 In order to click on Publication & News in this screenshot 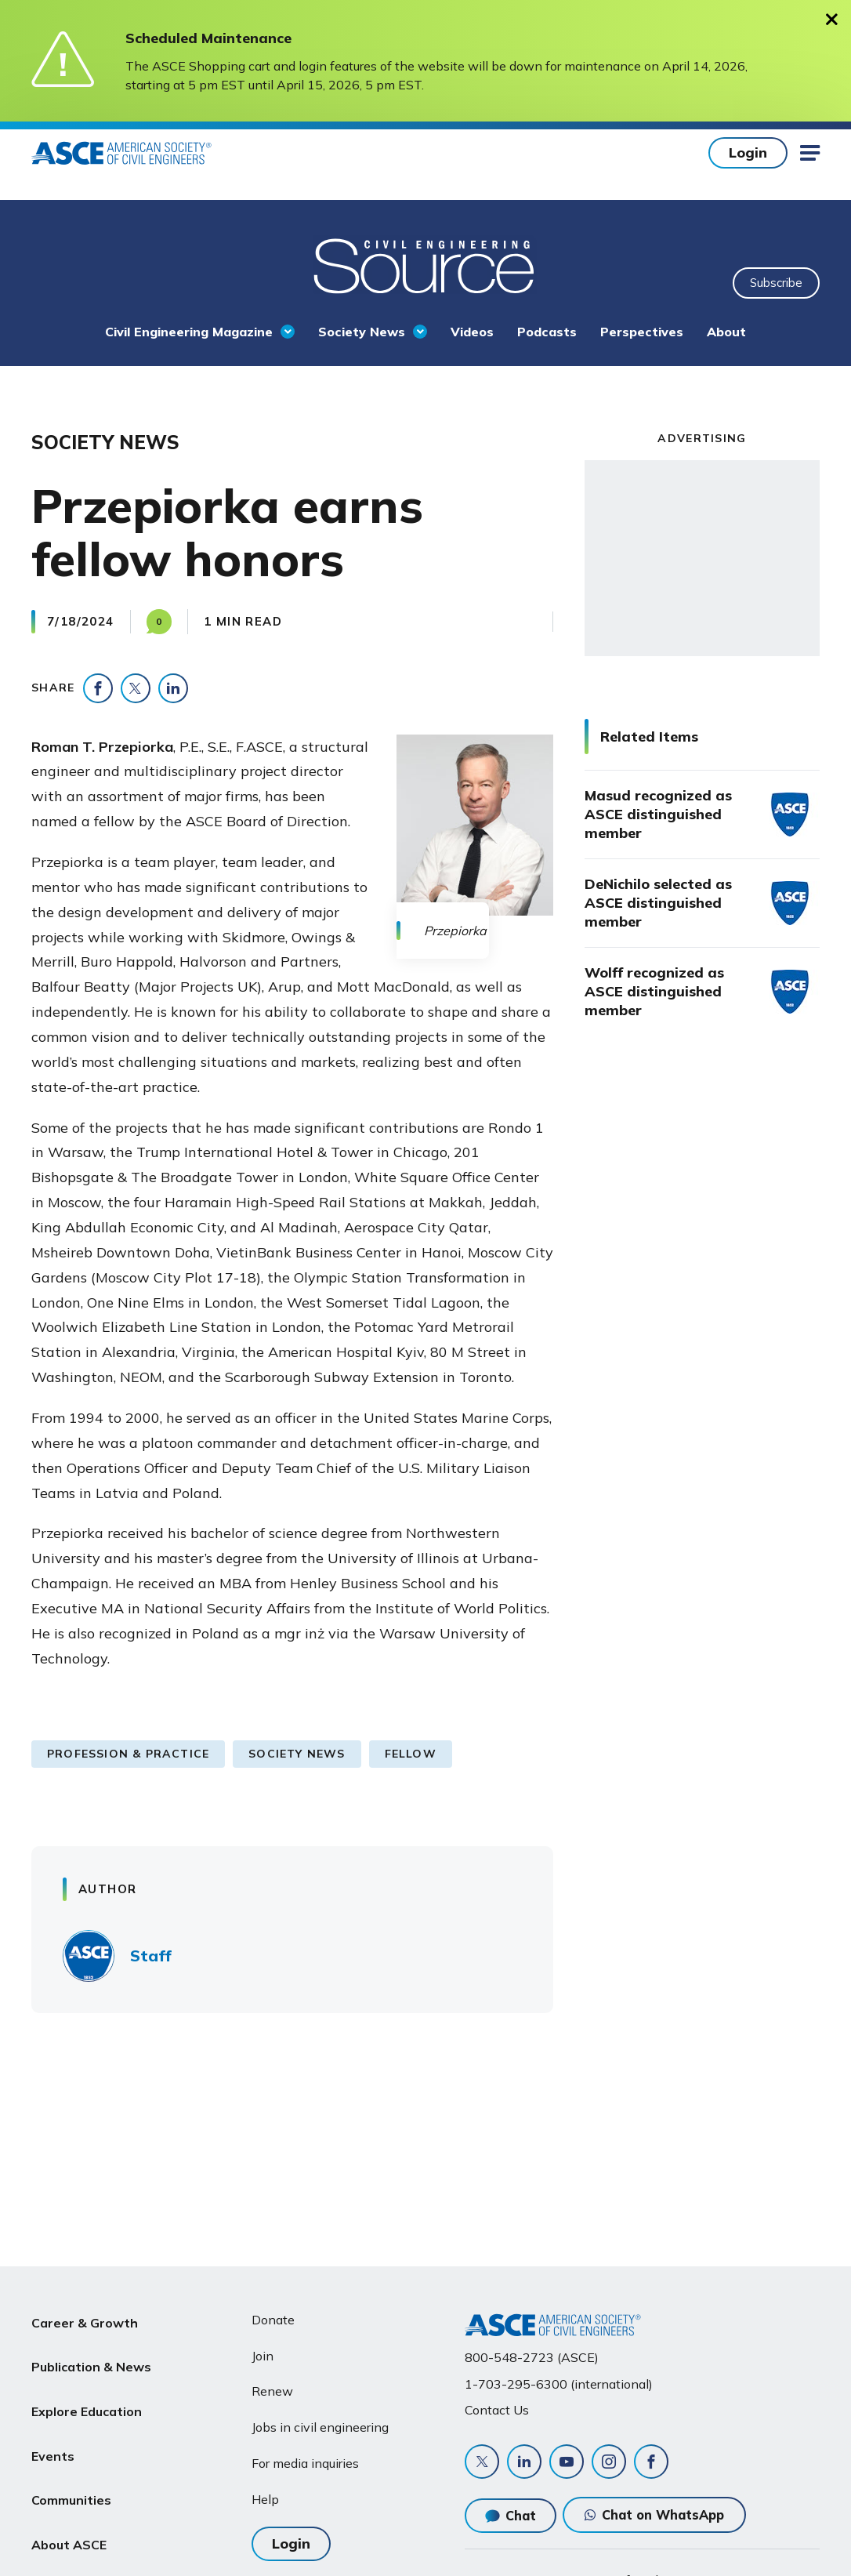, I will do `click(91, 2357)`.